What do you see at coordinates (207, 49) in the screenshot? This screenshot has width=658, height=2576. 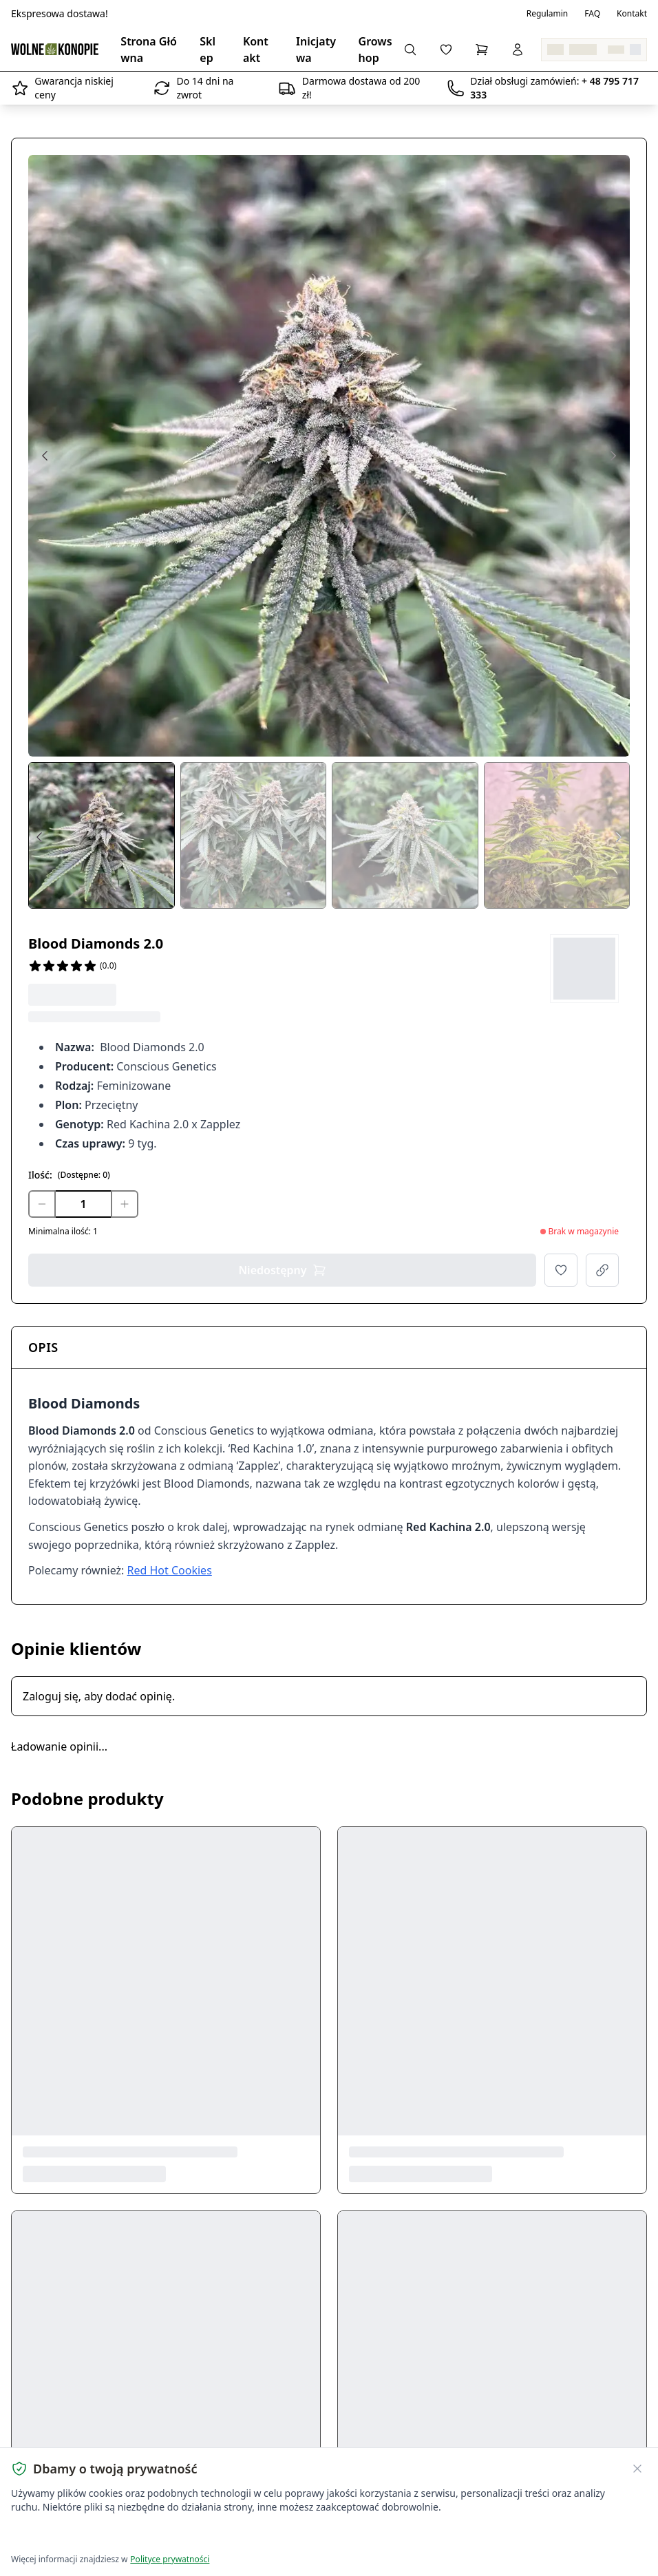 I see `Sklep` at bounding box center [207, 49].